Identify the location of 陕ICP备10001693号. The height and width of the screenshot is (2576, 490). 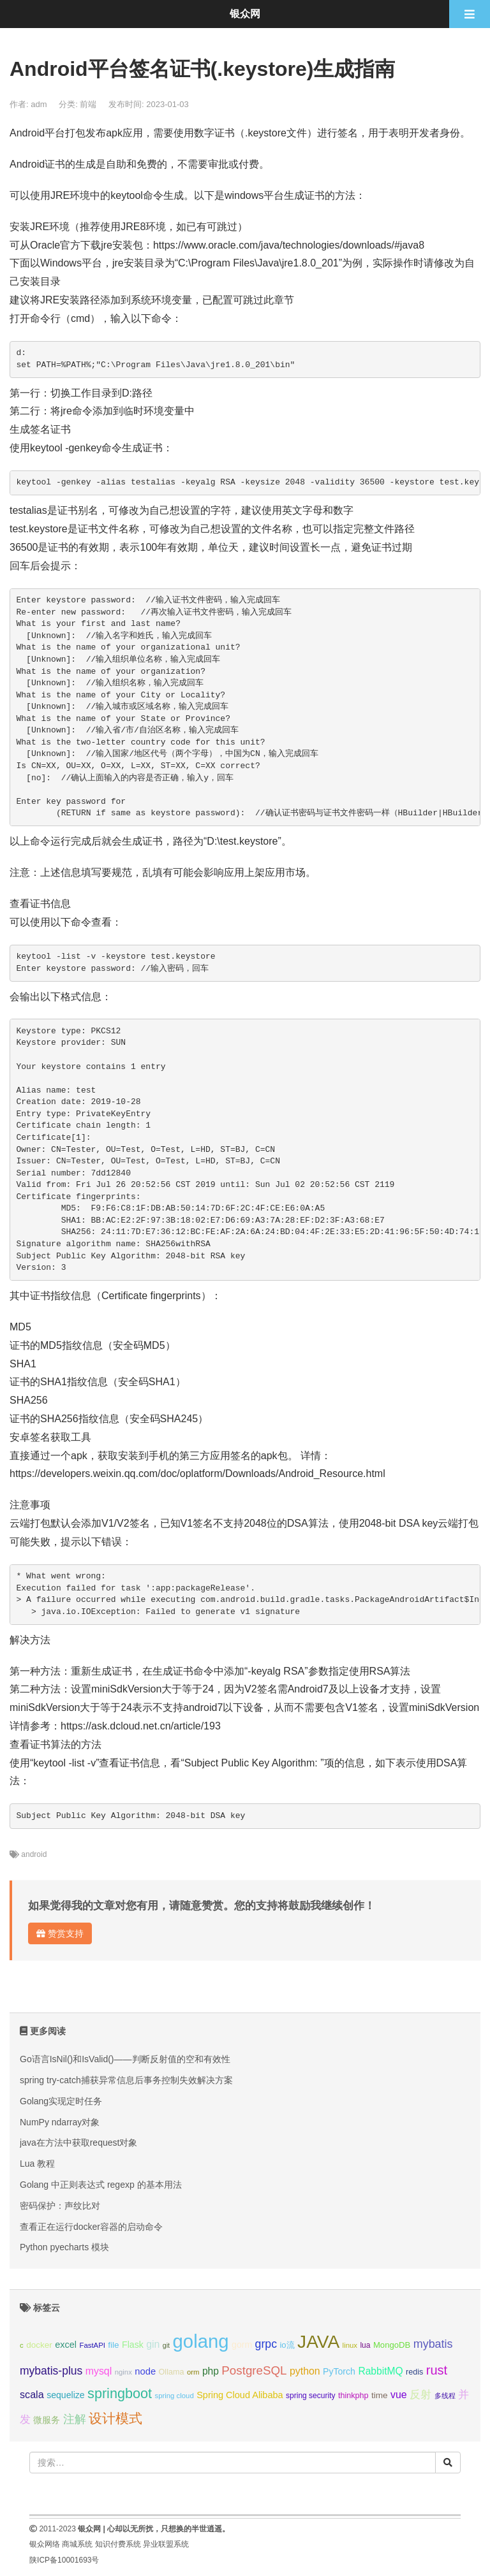
(64, 2560).